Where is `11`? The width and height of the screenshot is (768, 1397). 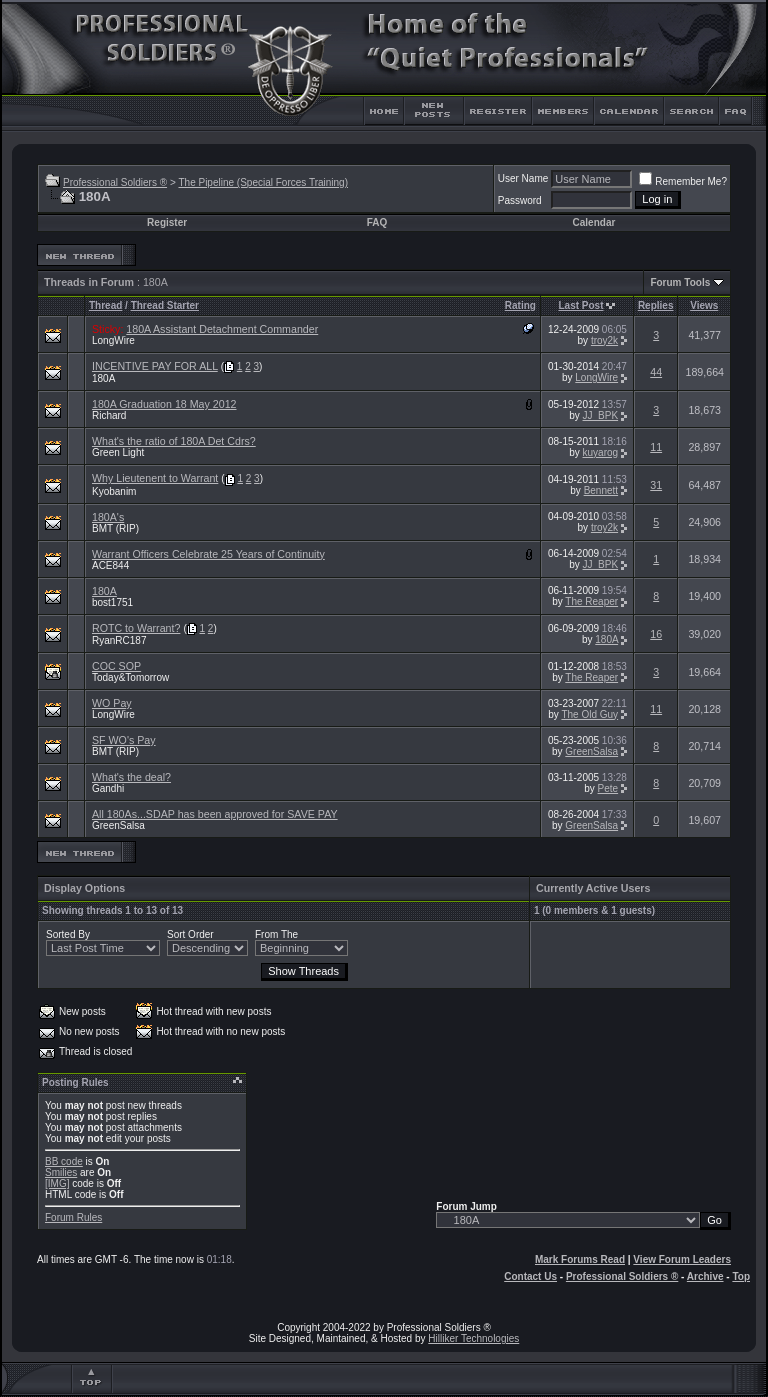
11 is located at coordinates (656, 447).